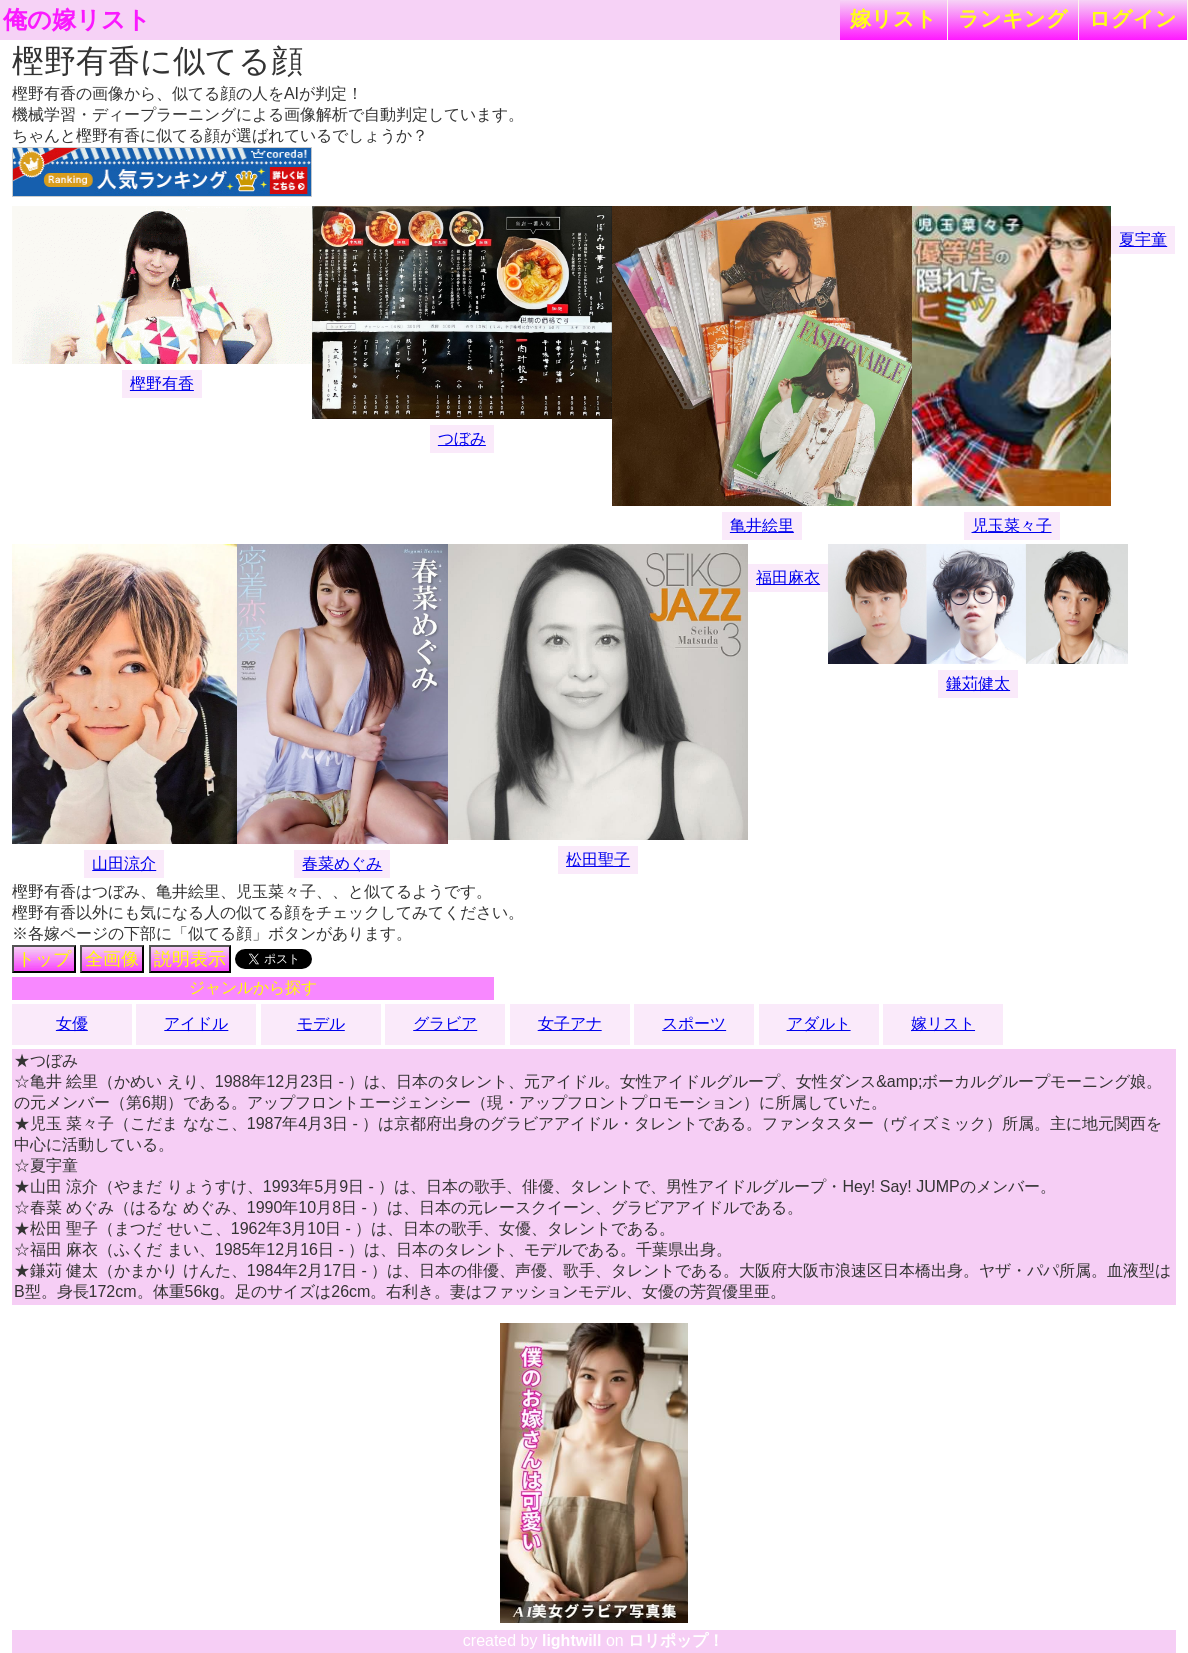 This screenshot has height=1653, width=1188. Describe the element at coordinates (196, 1023) in the screenshot. I see `アイドル` at that location.